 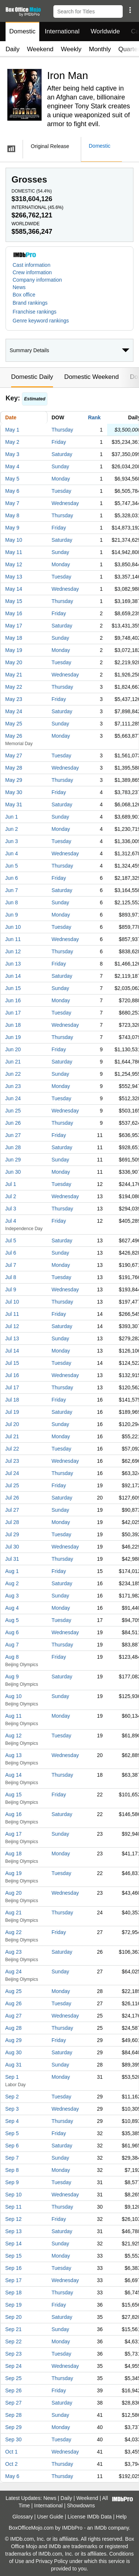 I want to click on Daily, so click(x=13, y=49).